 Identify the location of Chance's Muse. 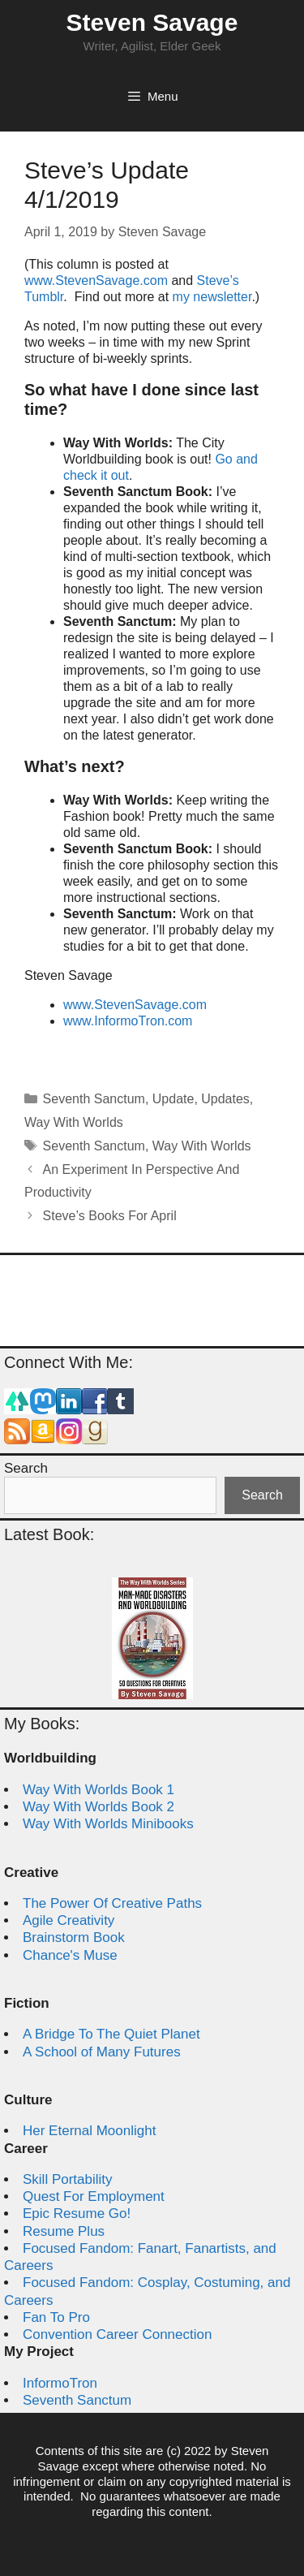
(70, 1955).